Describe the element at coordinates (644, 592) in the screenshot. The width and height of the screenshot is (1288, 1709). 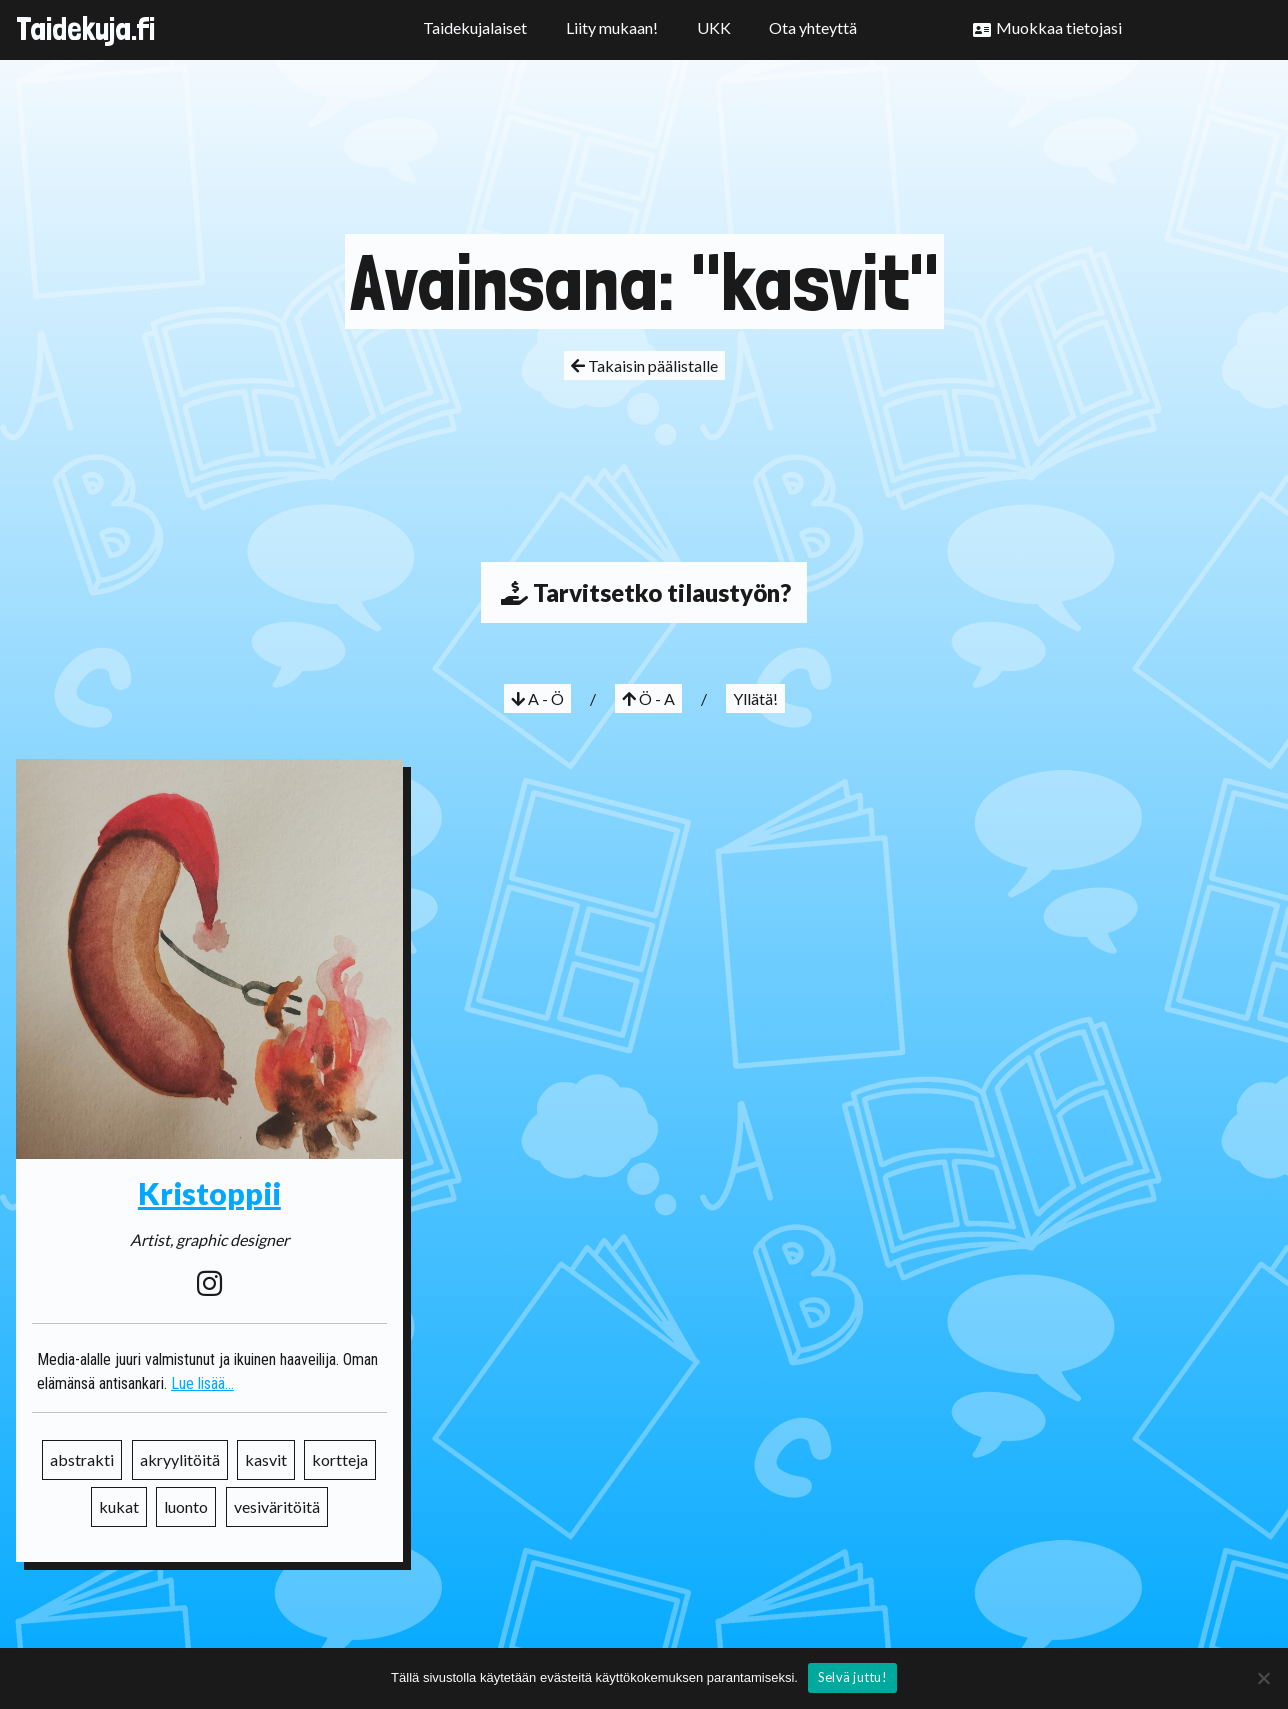
I see `Tarvitsetko tilaustyön?` at that location.